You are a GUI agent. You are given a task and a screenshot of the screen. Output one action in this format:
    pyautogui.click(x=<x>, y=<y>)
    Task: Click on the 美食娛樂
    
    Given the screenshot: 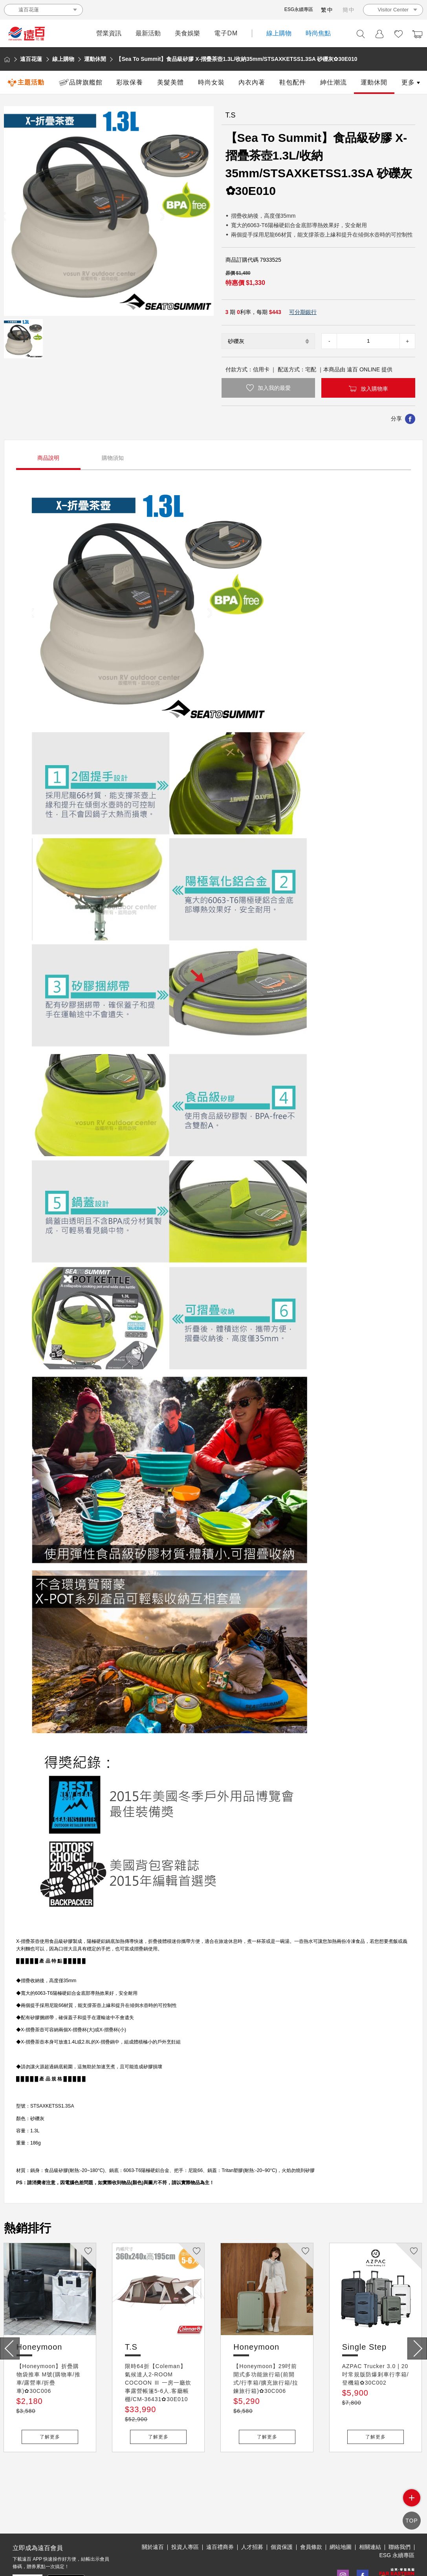 What is the action you would take?
    pyautogui.click(x=187, y=33)
    